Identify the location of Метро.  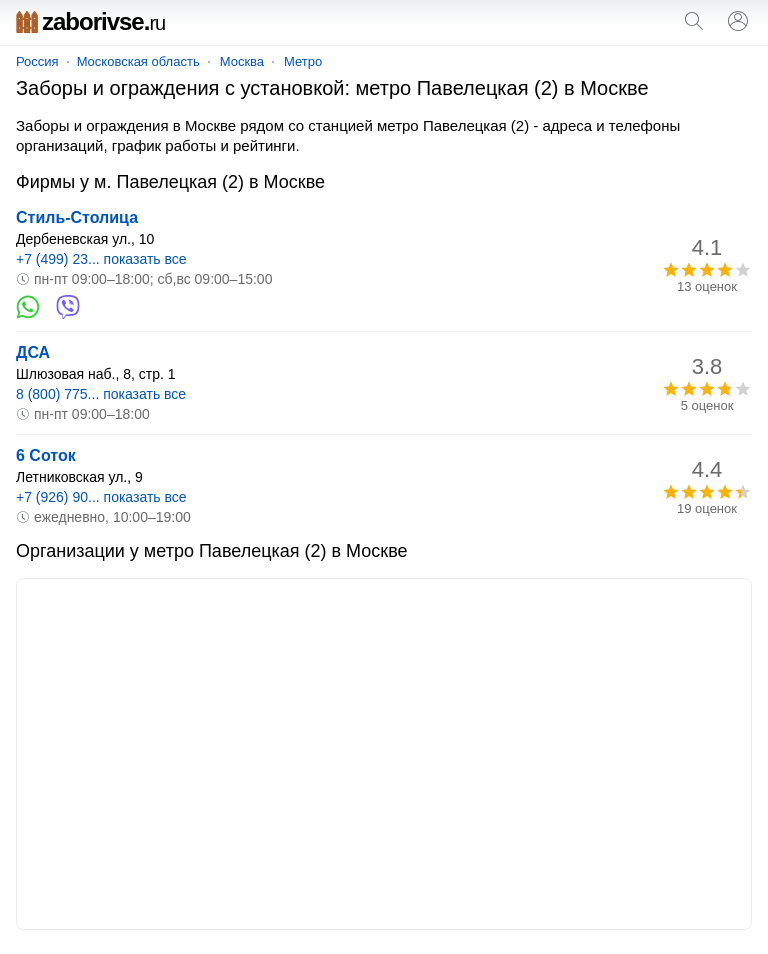
(303, 61).